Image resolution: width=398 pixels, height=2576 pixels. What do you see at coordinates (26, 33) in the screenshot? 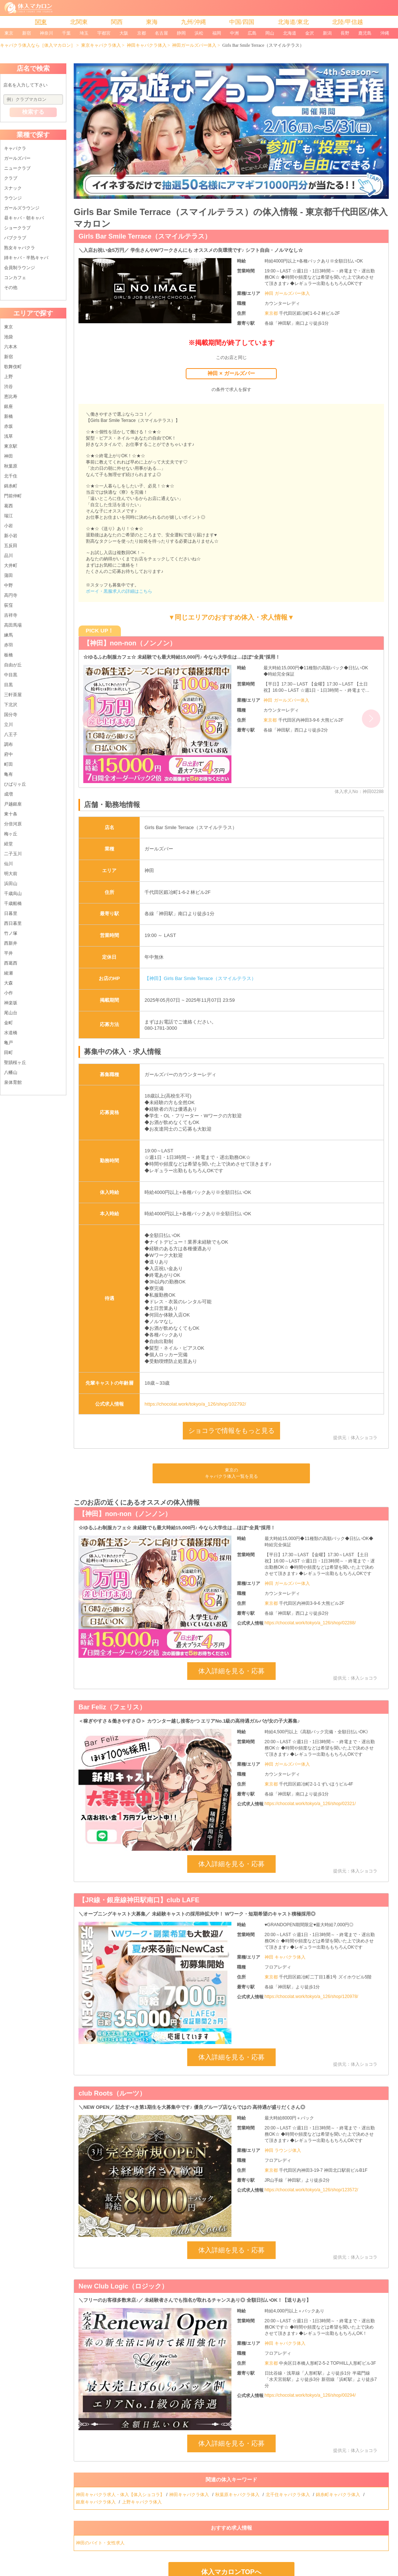
I see `新宿` at bounding box center [26, 33].